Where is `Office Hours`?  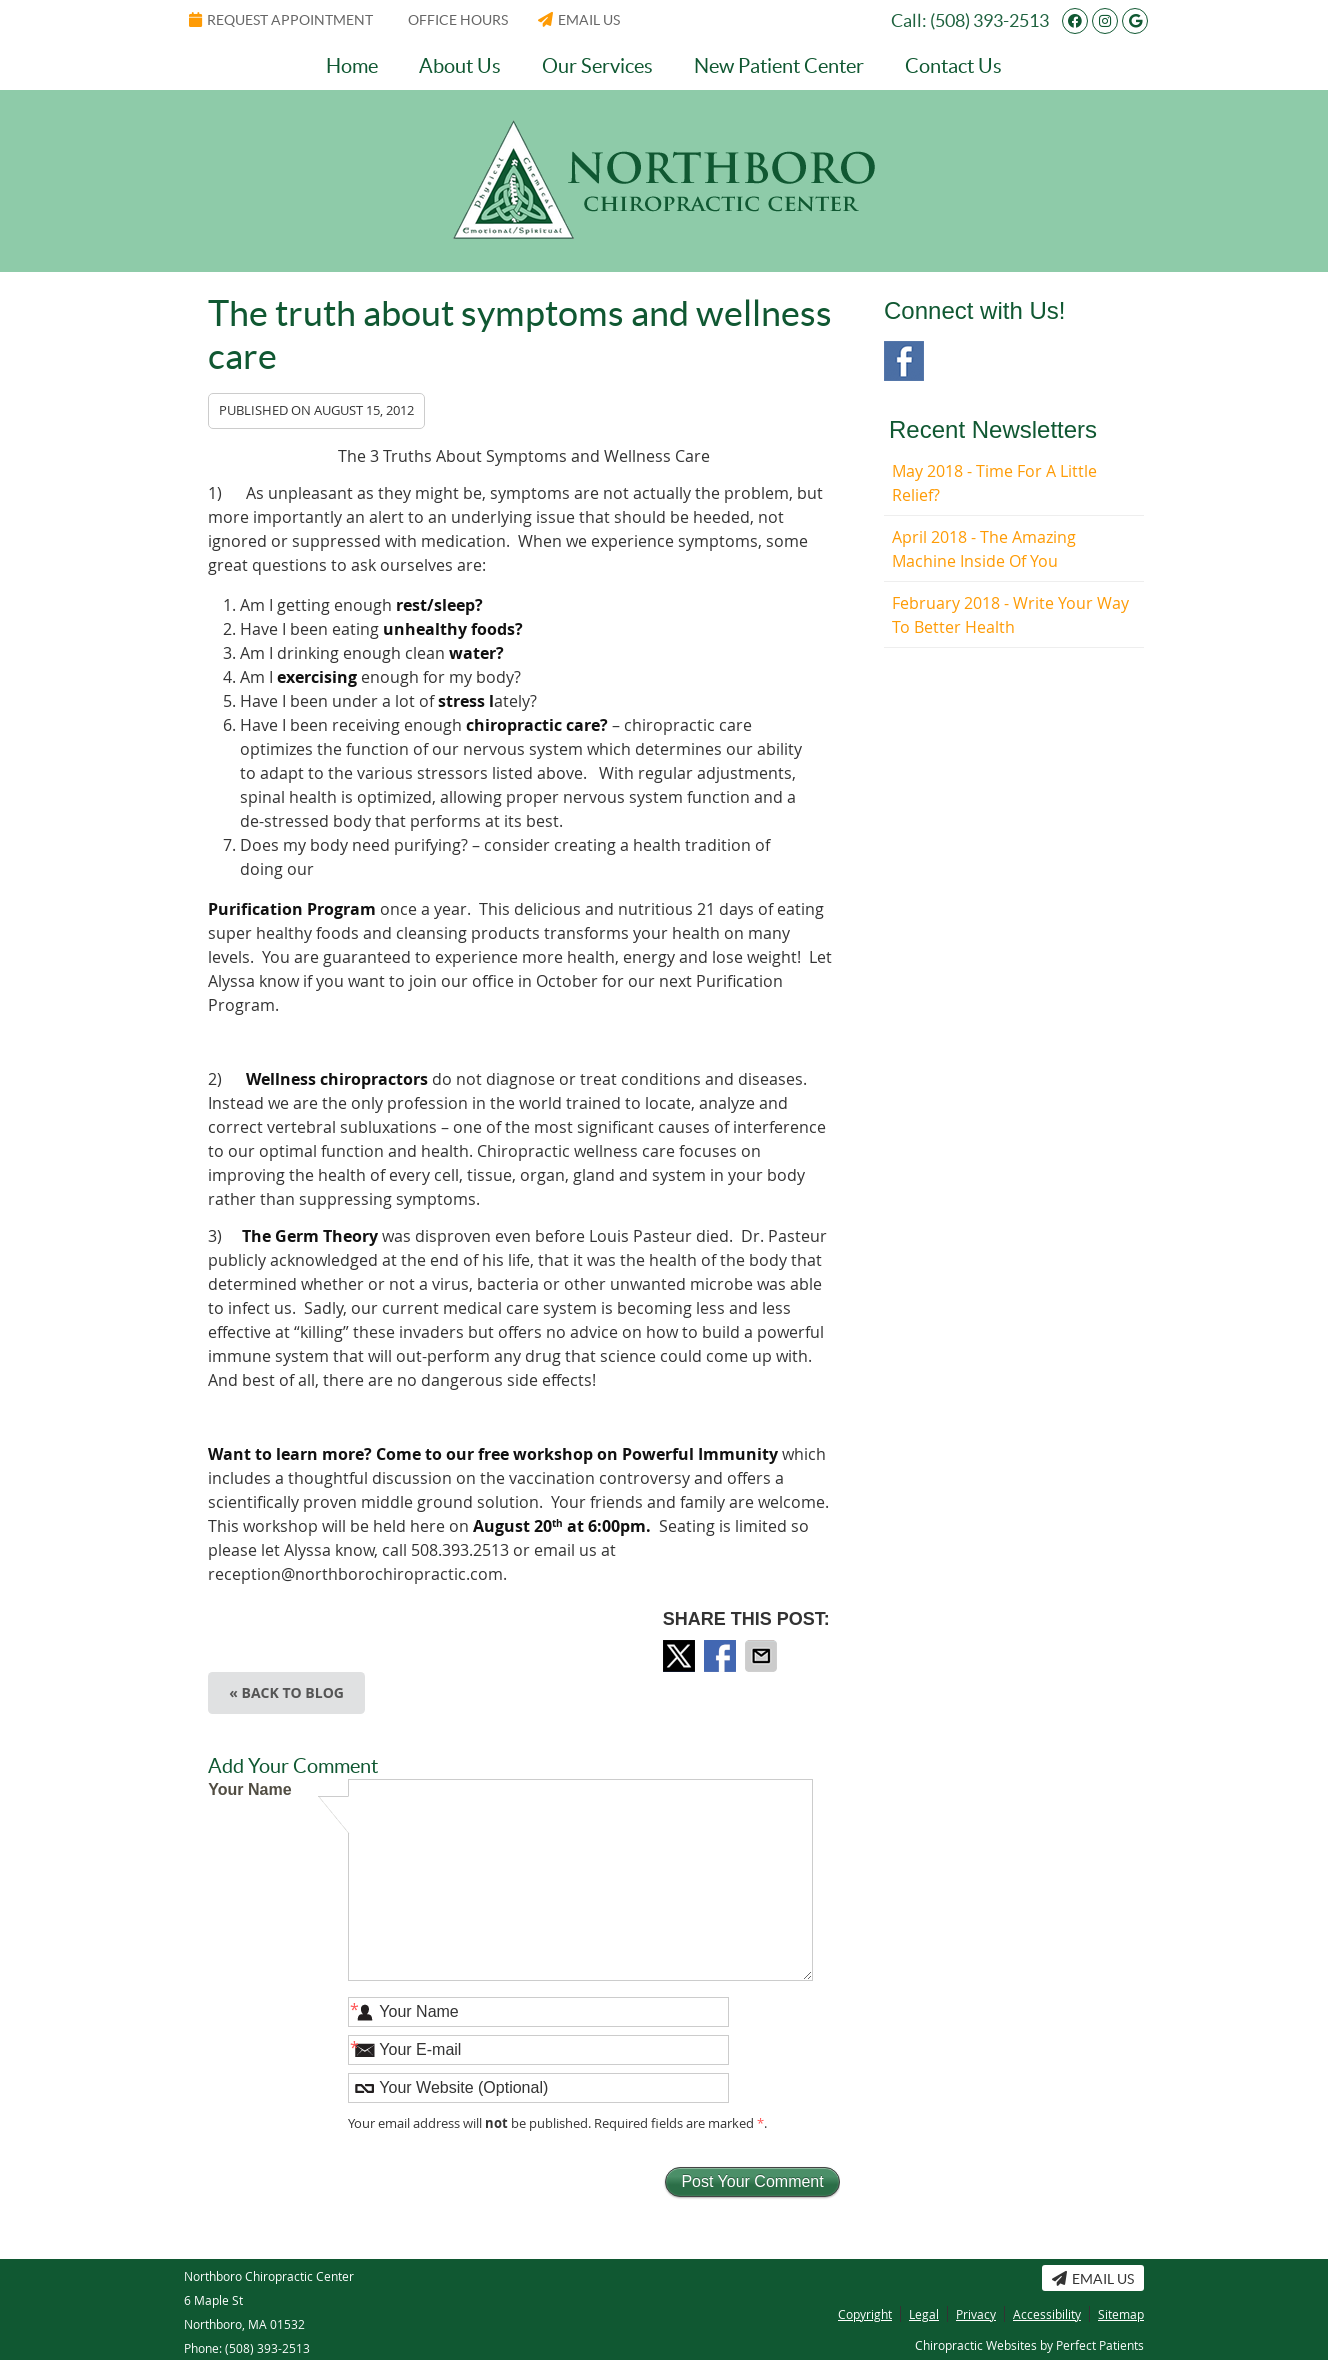
Office Hours is located at coordinates (458, 20).